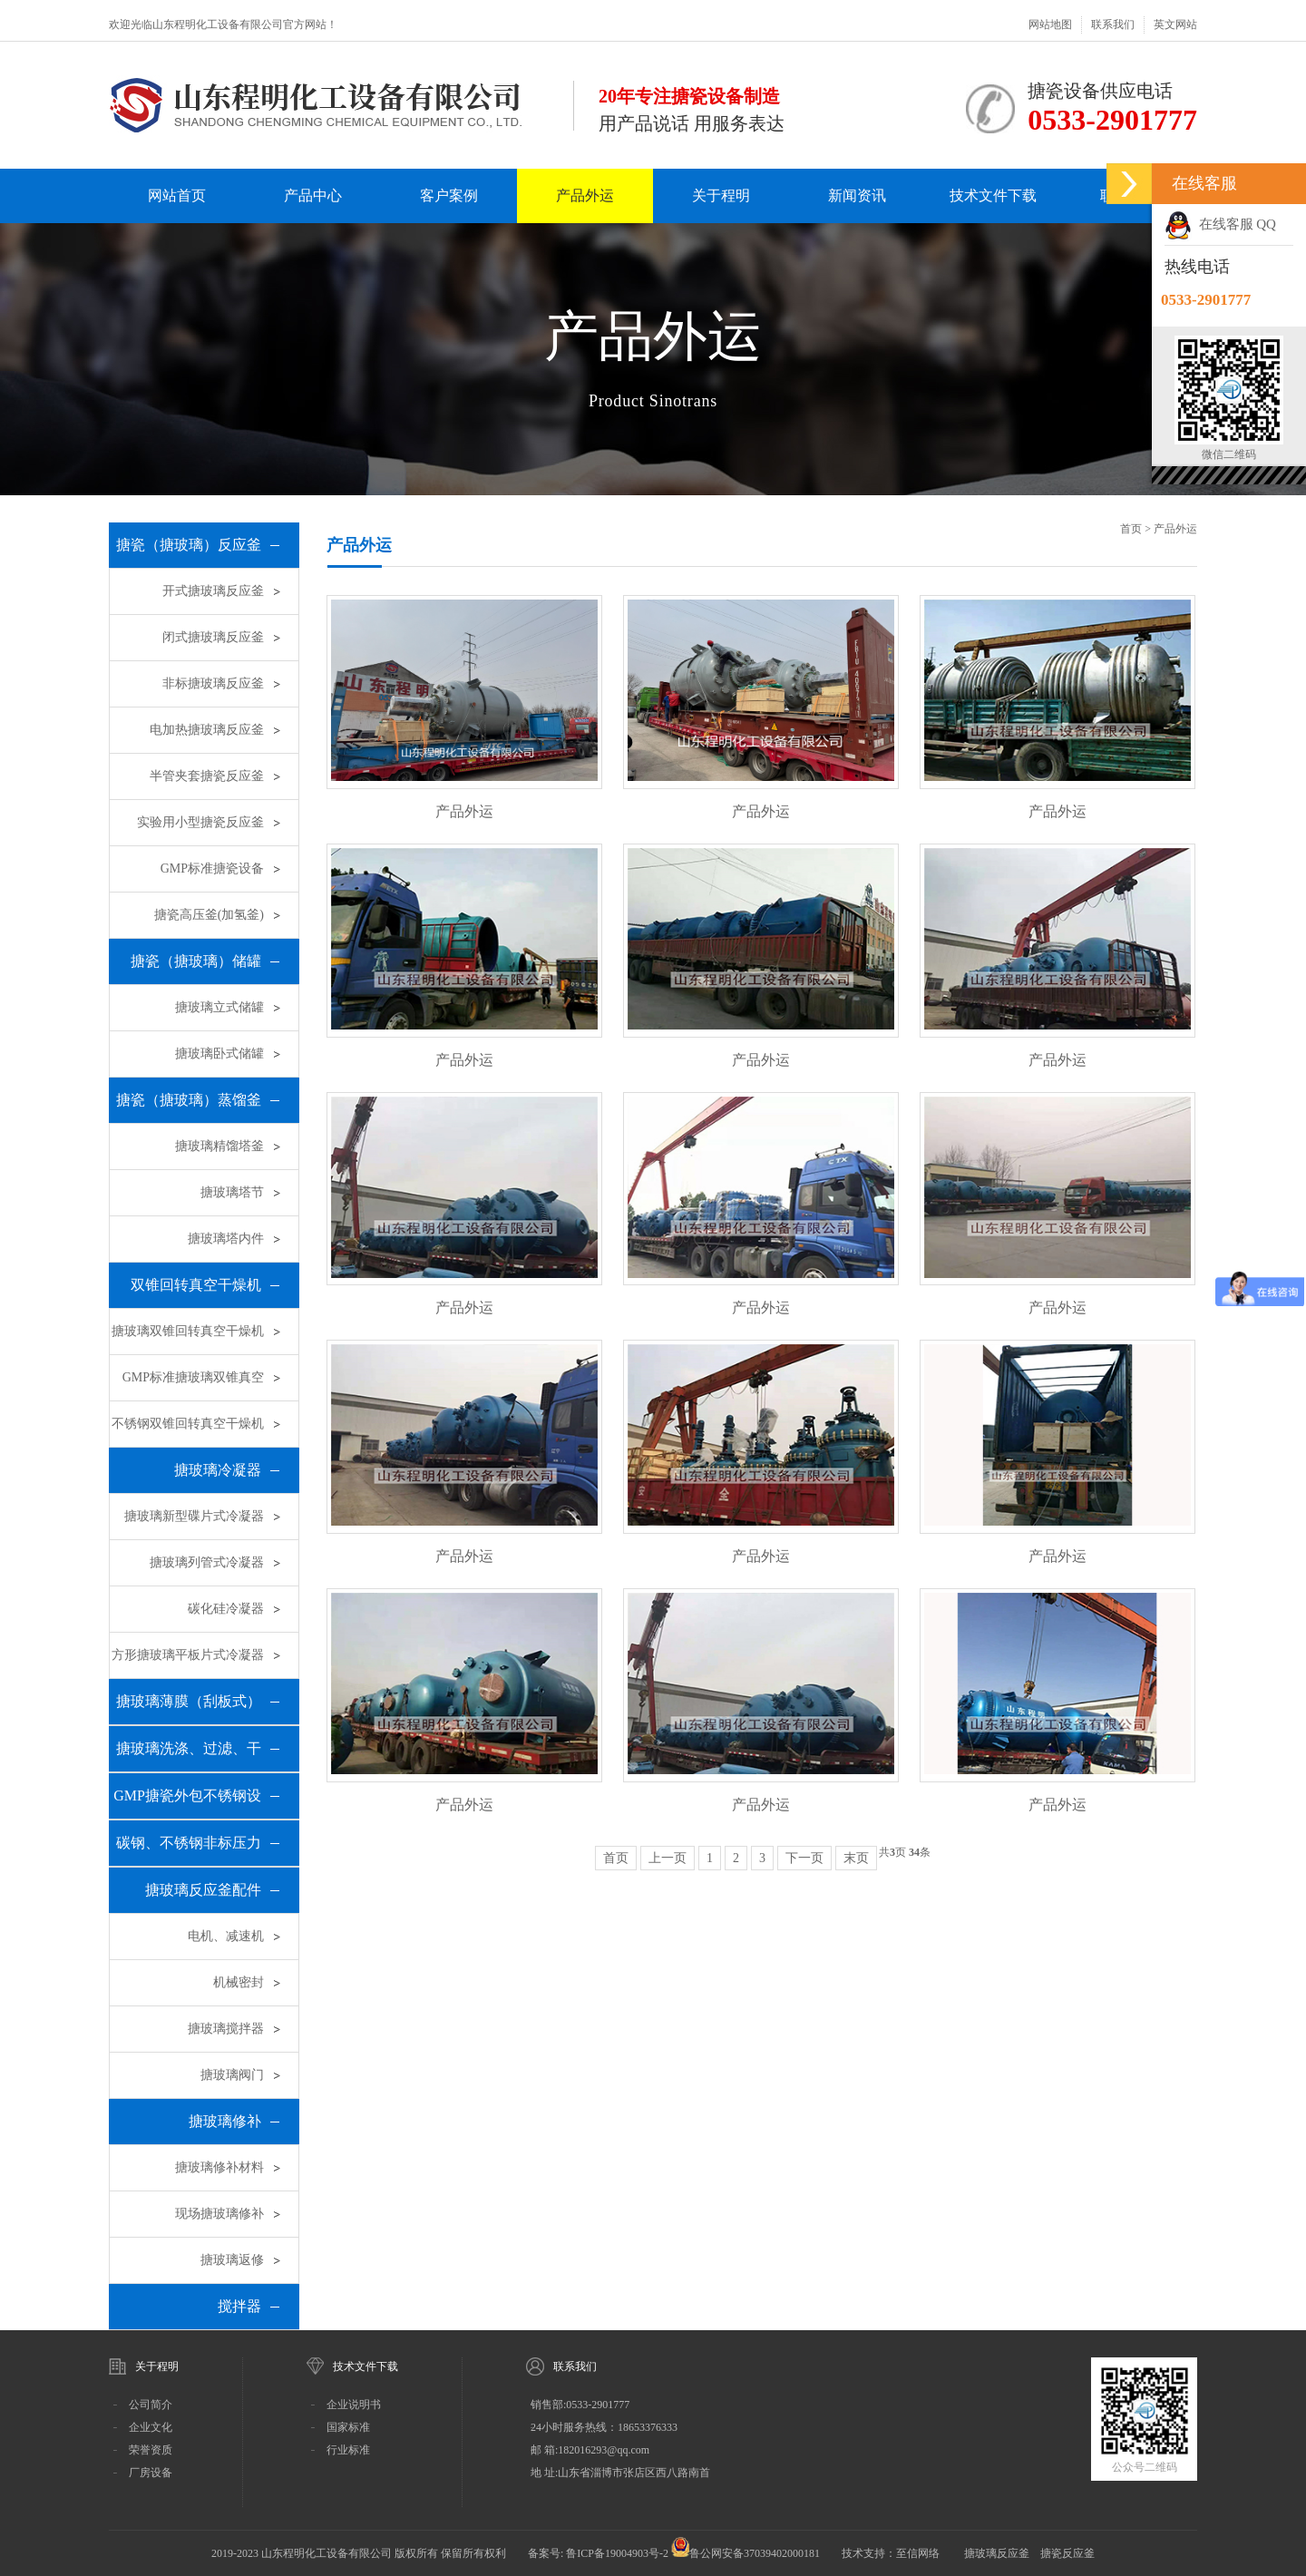 The width and height of the screenshot is (1306, 2576). What do you see at coordinates (187, 1803) in the screenshot?
I see `GMP搪瓷外包不锈钢设备` at bounding box center [187, 1803].